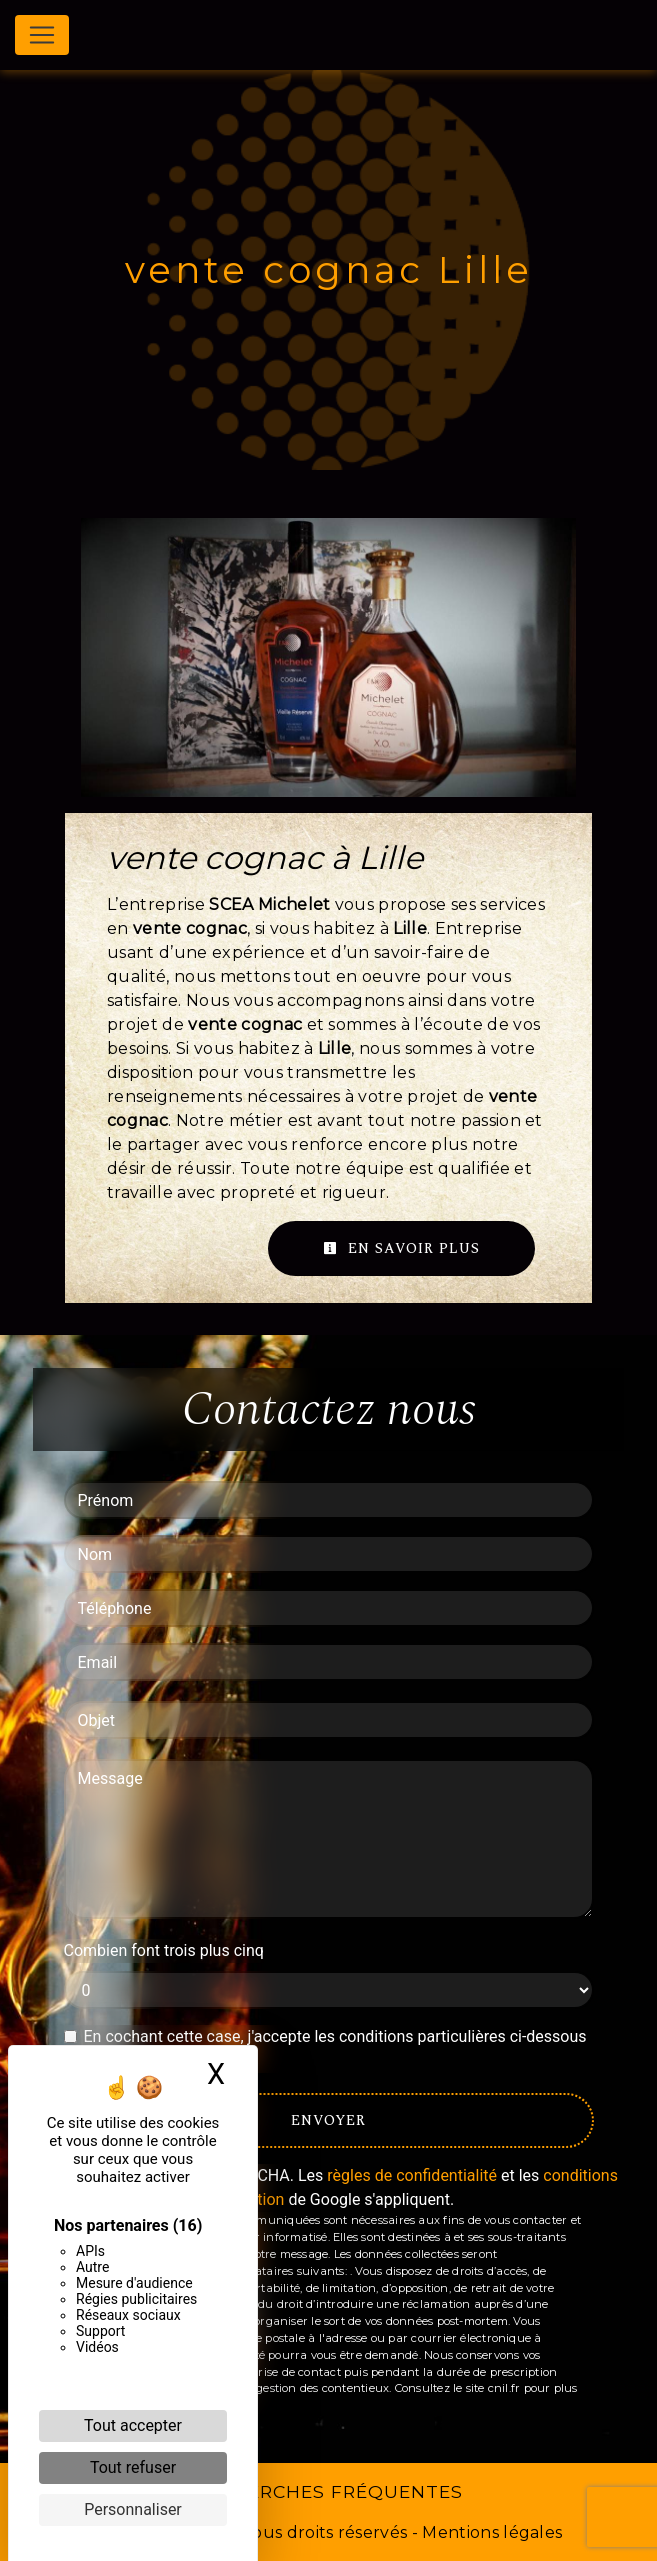 The width and height of the screenshot is (657, 2561). What do you see at coordinates (133, 2425) in the screenshot?
I see `Tout accepter [Cookies : Tout accepter]` at bounding box center [133, 2425].